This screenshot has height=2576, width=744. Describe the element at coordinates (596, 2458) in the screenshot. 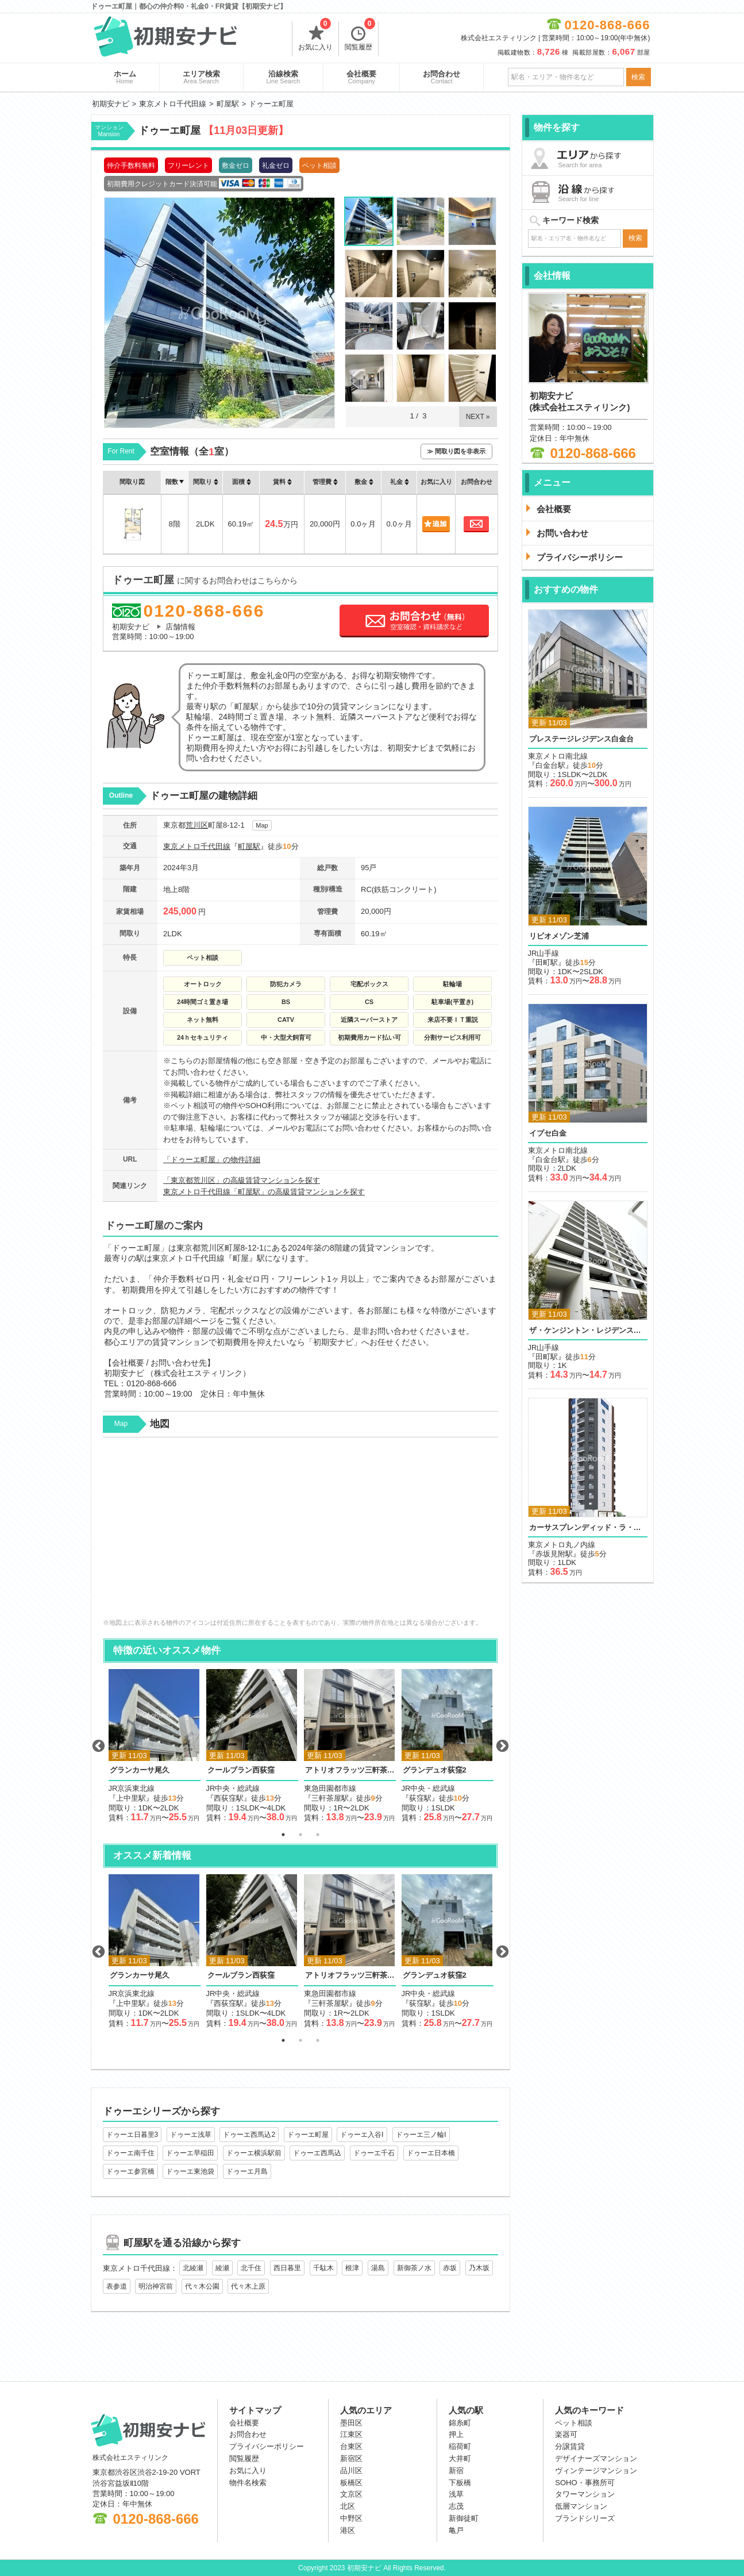

I see `デザイナーズマンション` at that location.